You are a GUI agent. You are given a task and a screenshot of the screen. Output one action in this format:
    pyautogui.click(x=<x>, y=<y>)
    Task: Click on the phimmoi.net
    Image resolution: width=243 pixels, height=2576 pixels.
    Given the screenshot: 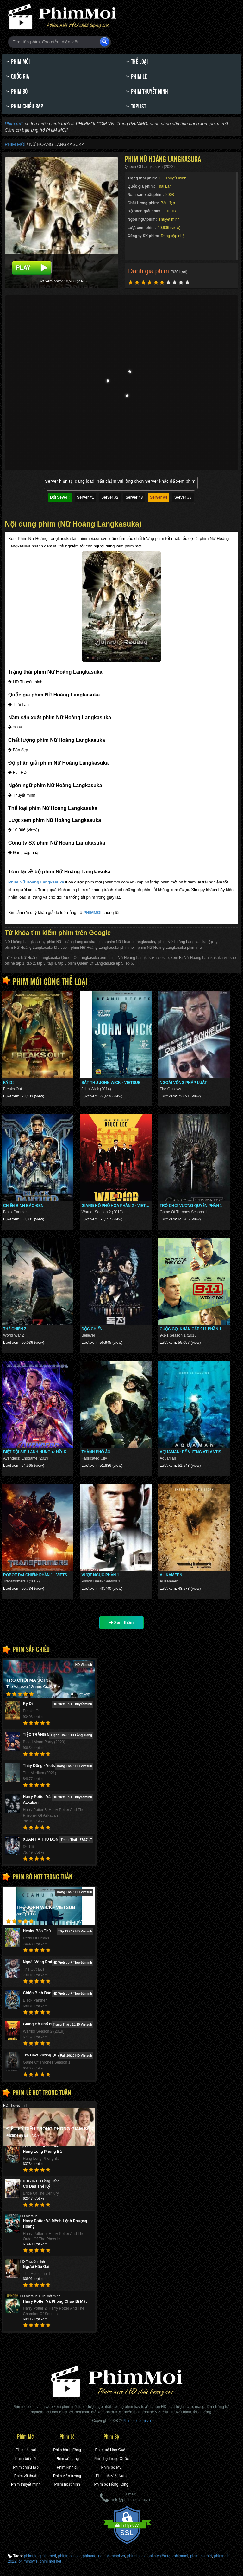 What is the action you would take?
    pyautogui.click(x=93, y=2556)
    